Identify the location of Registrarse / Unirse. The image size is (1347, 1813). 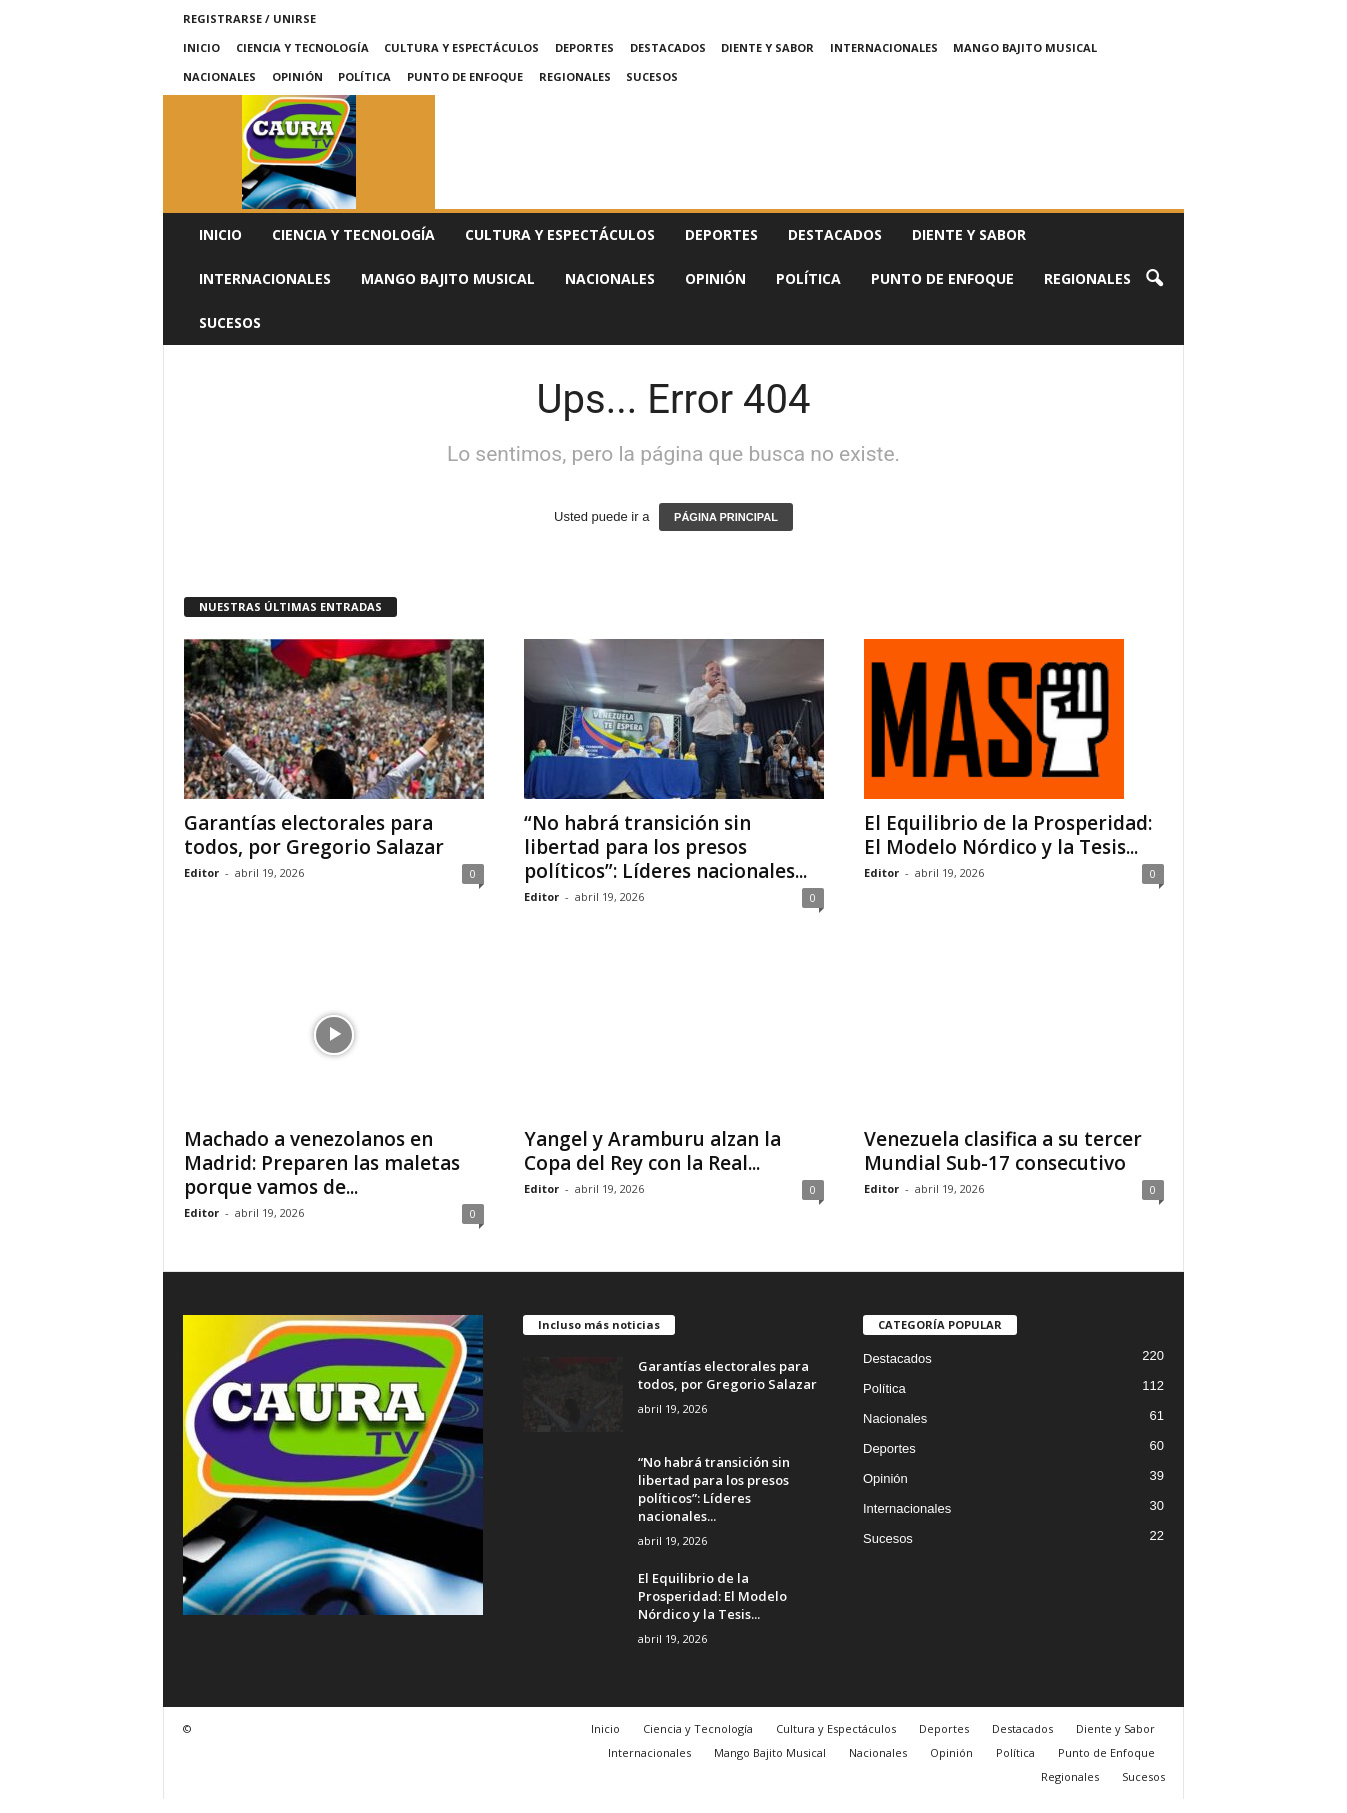
(249, 18).